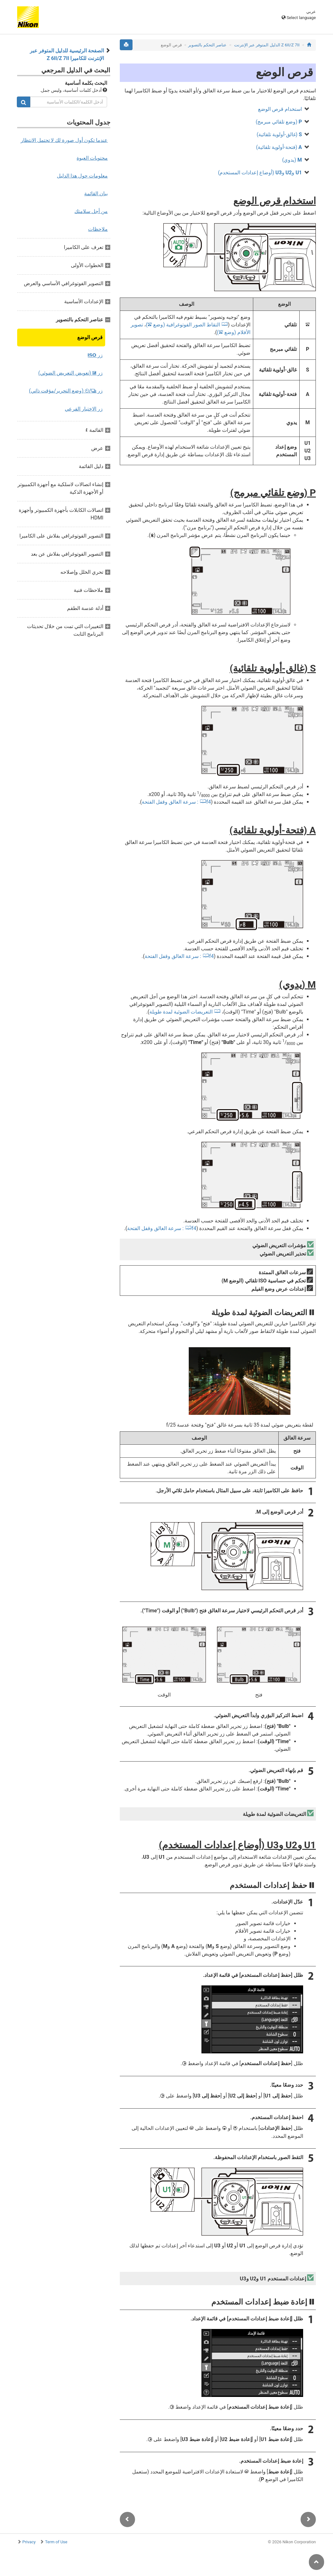  What do you see at coordinates (64, 140) in the screenshot?
I see `عندما تكون أول صورة لك لا تحتمل الانتظار` at bounding box center [64, 140].